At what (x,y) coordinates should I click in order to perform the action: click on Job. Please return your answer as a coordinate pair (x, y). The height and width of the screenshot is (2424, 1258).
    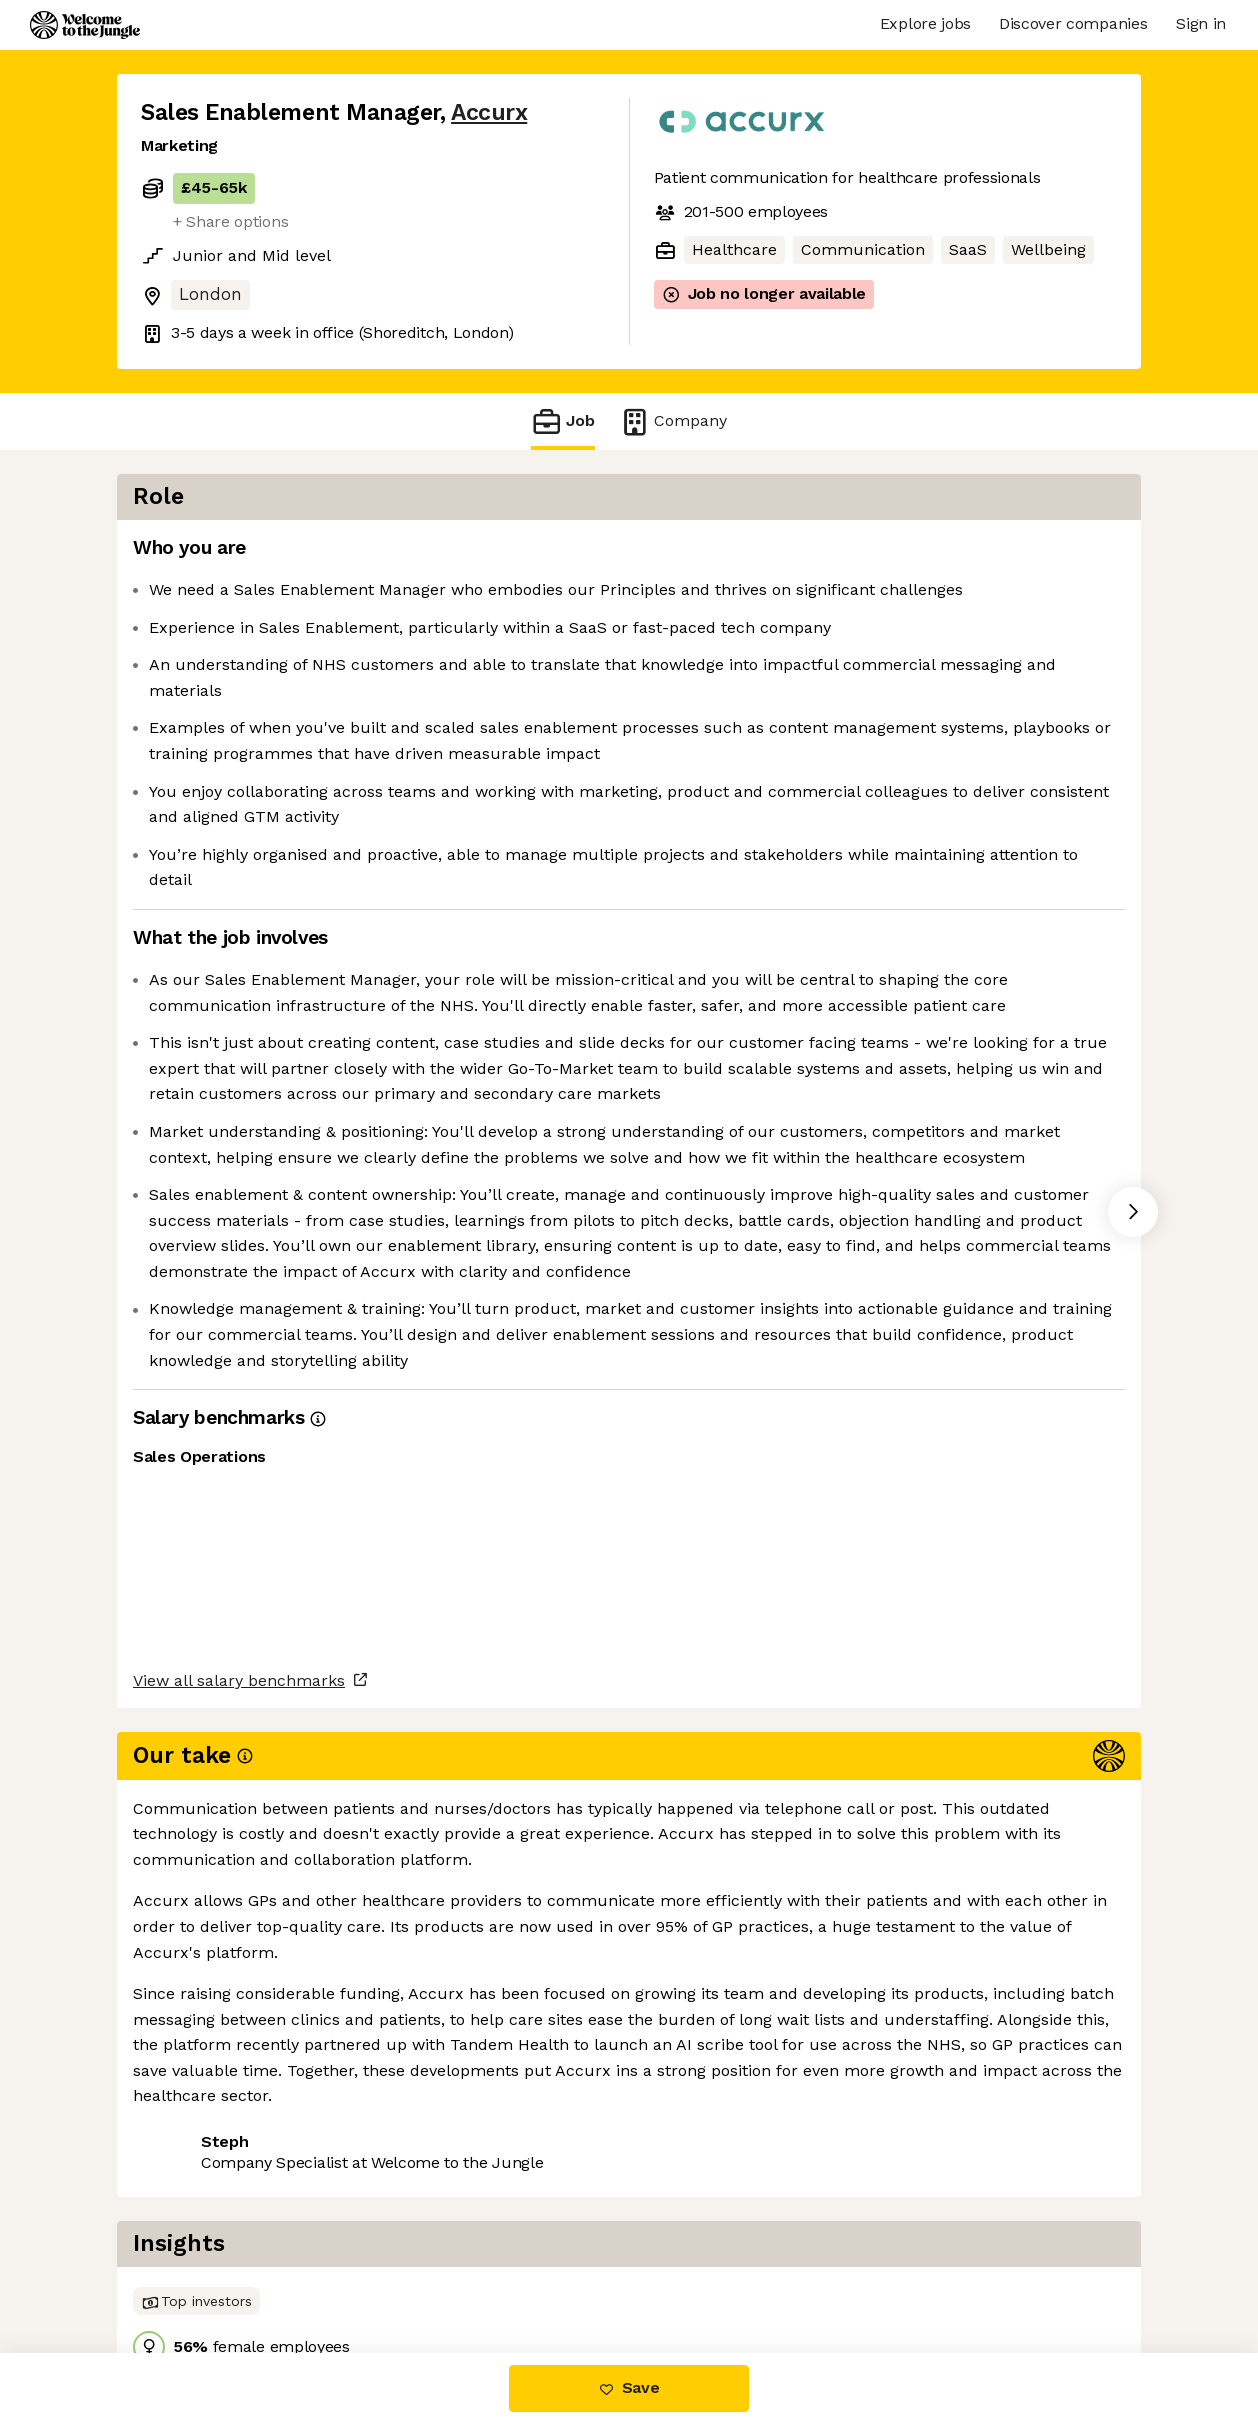
    Looking at the image, I should click on (563, 421).